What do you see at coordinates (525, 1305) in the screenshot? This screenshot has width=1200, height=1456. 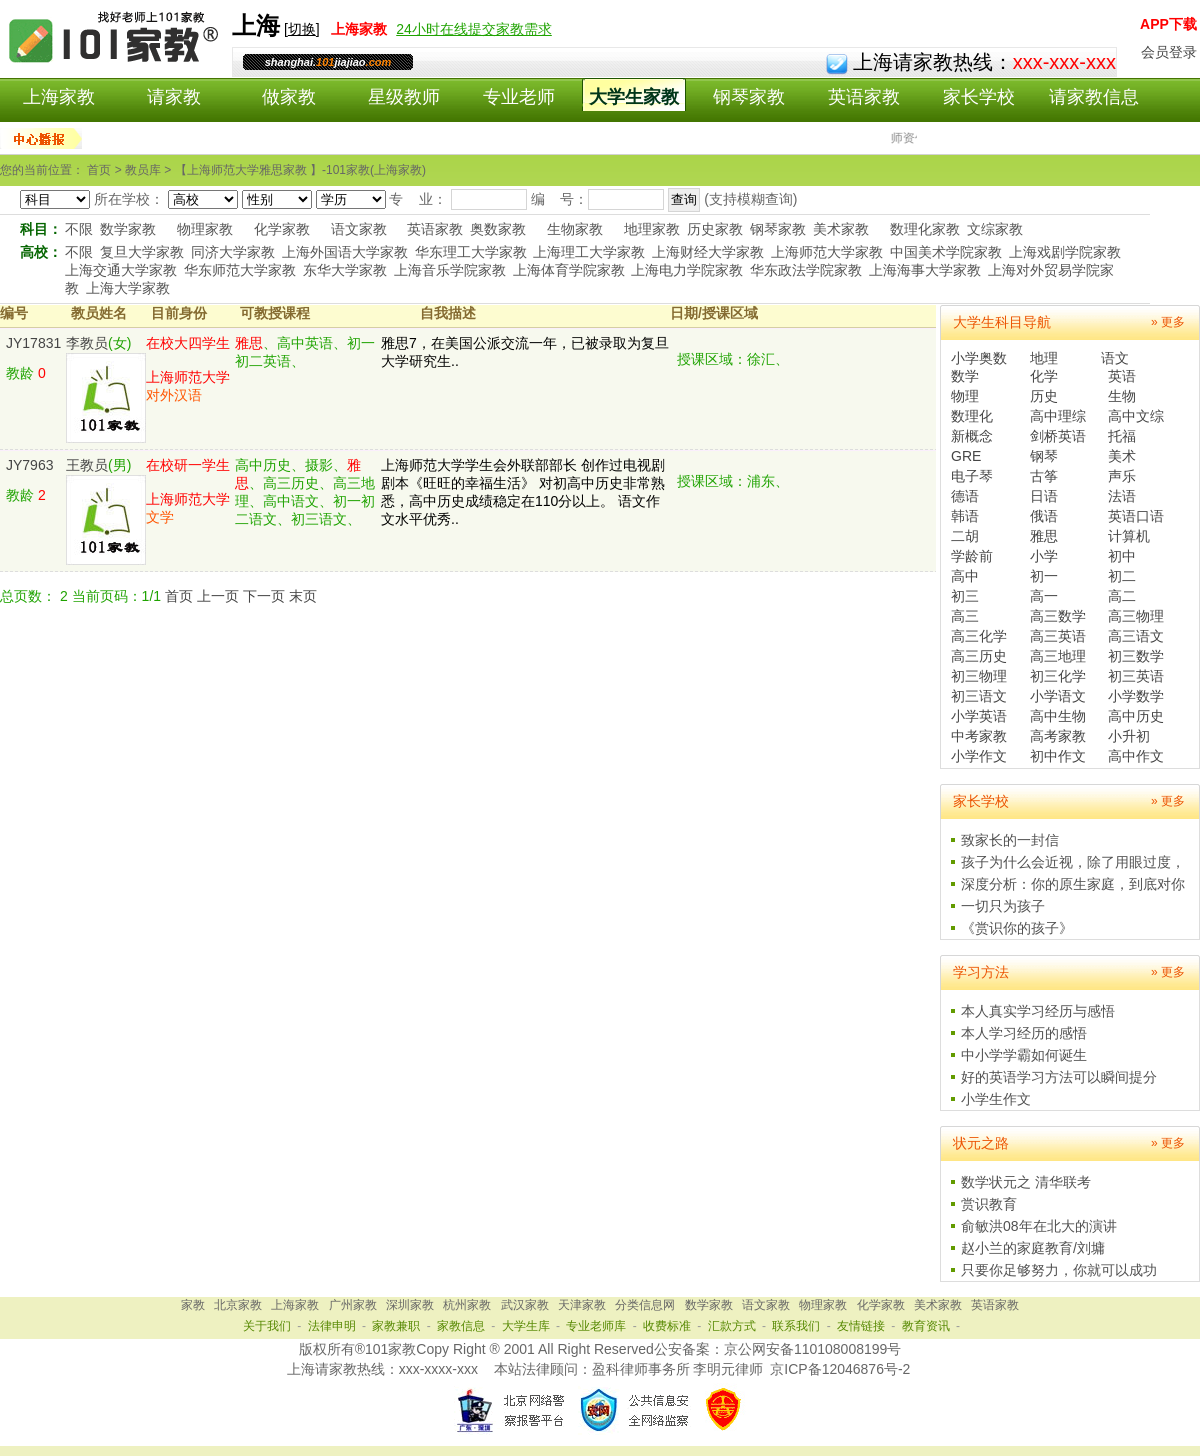 I see `武汉家教` at bounding box center [525, 1305].